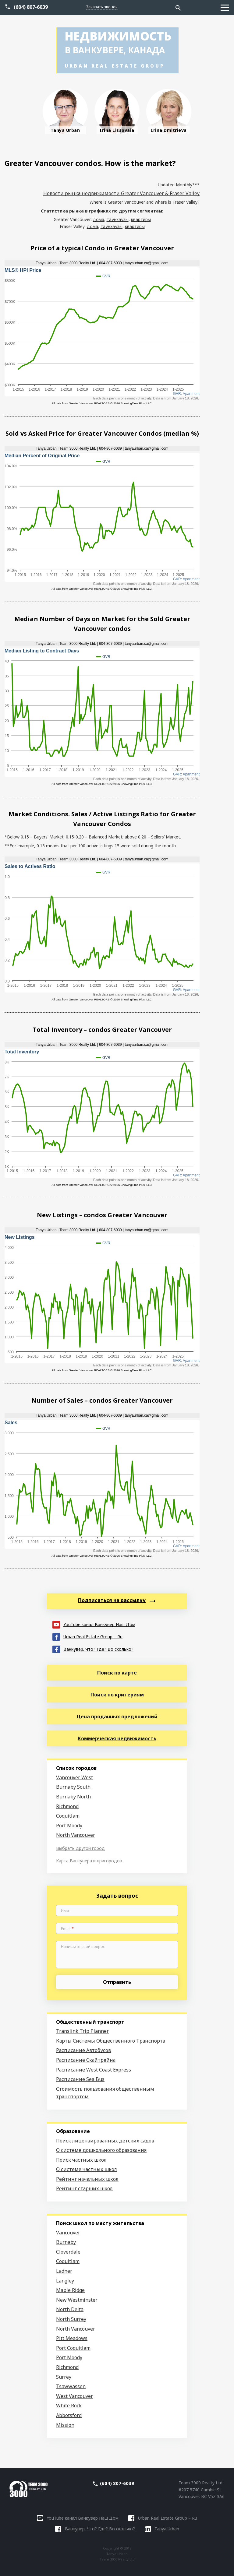 The image size is (234, 2576). I want to click on Ladner, so click(64, 2271).